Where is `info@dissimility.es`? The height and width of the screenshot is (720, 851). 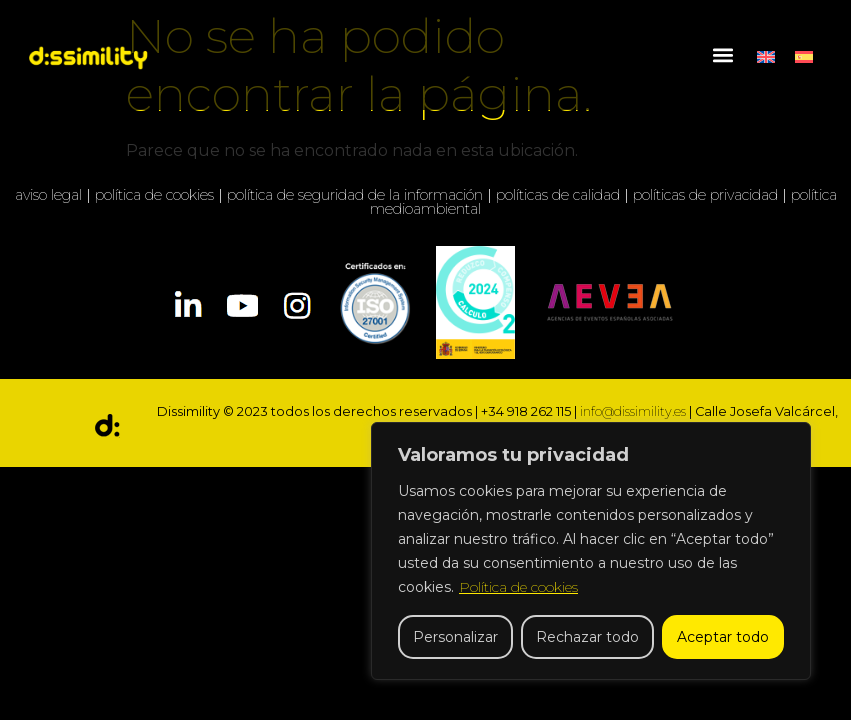 info@dissimility.es is located at coordinates (633, 411).